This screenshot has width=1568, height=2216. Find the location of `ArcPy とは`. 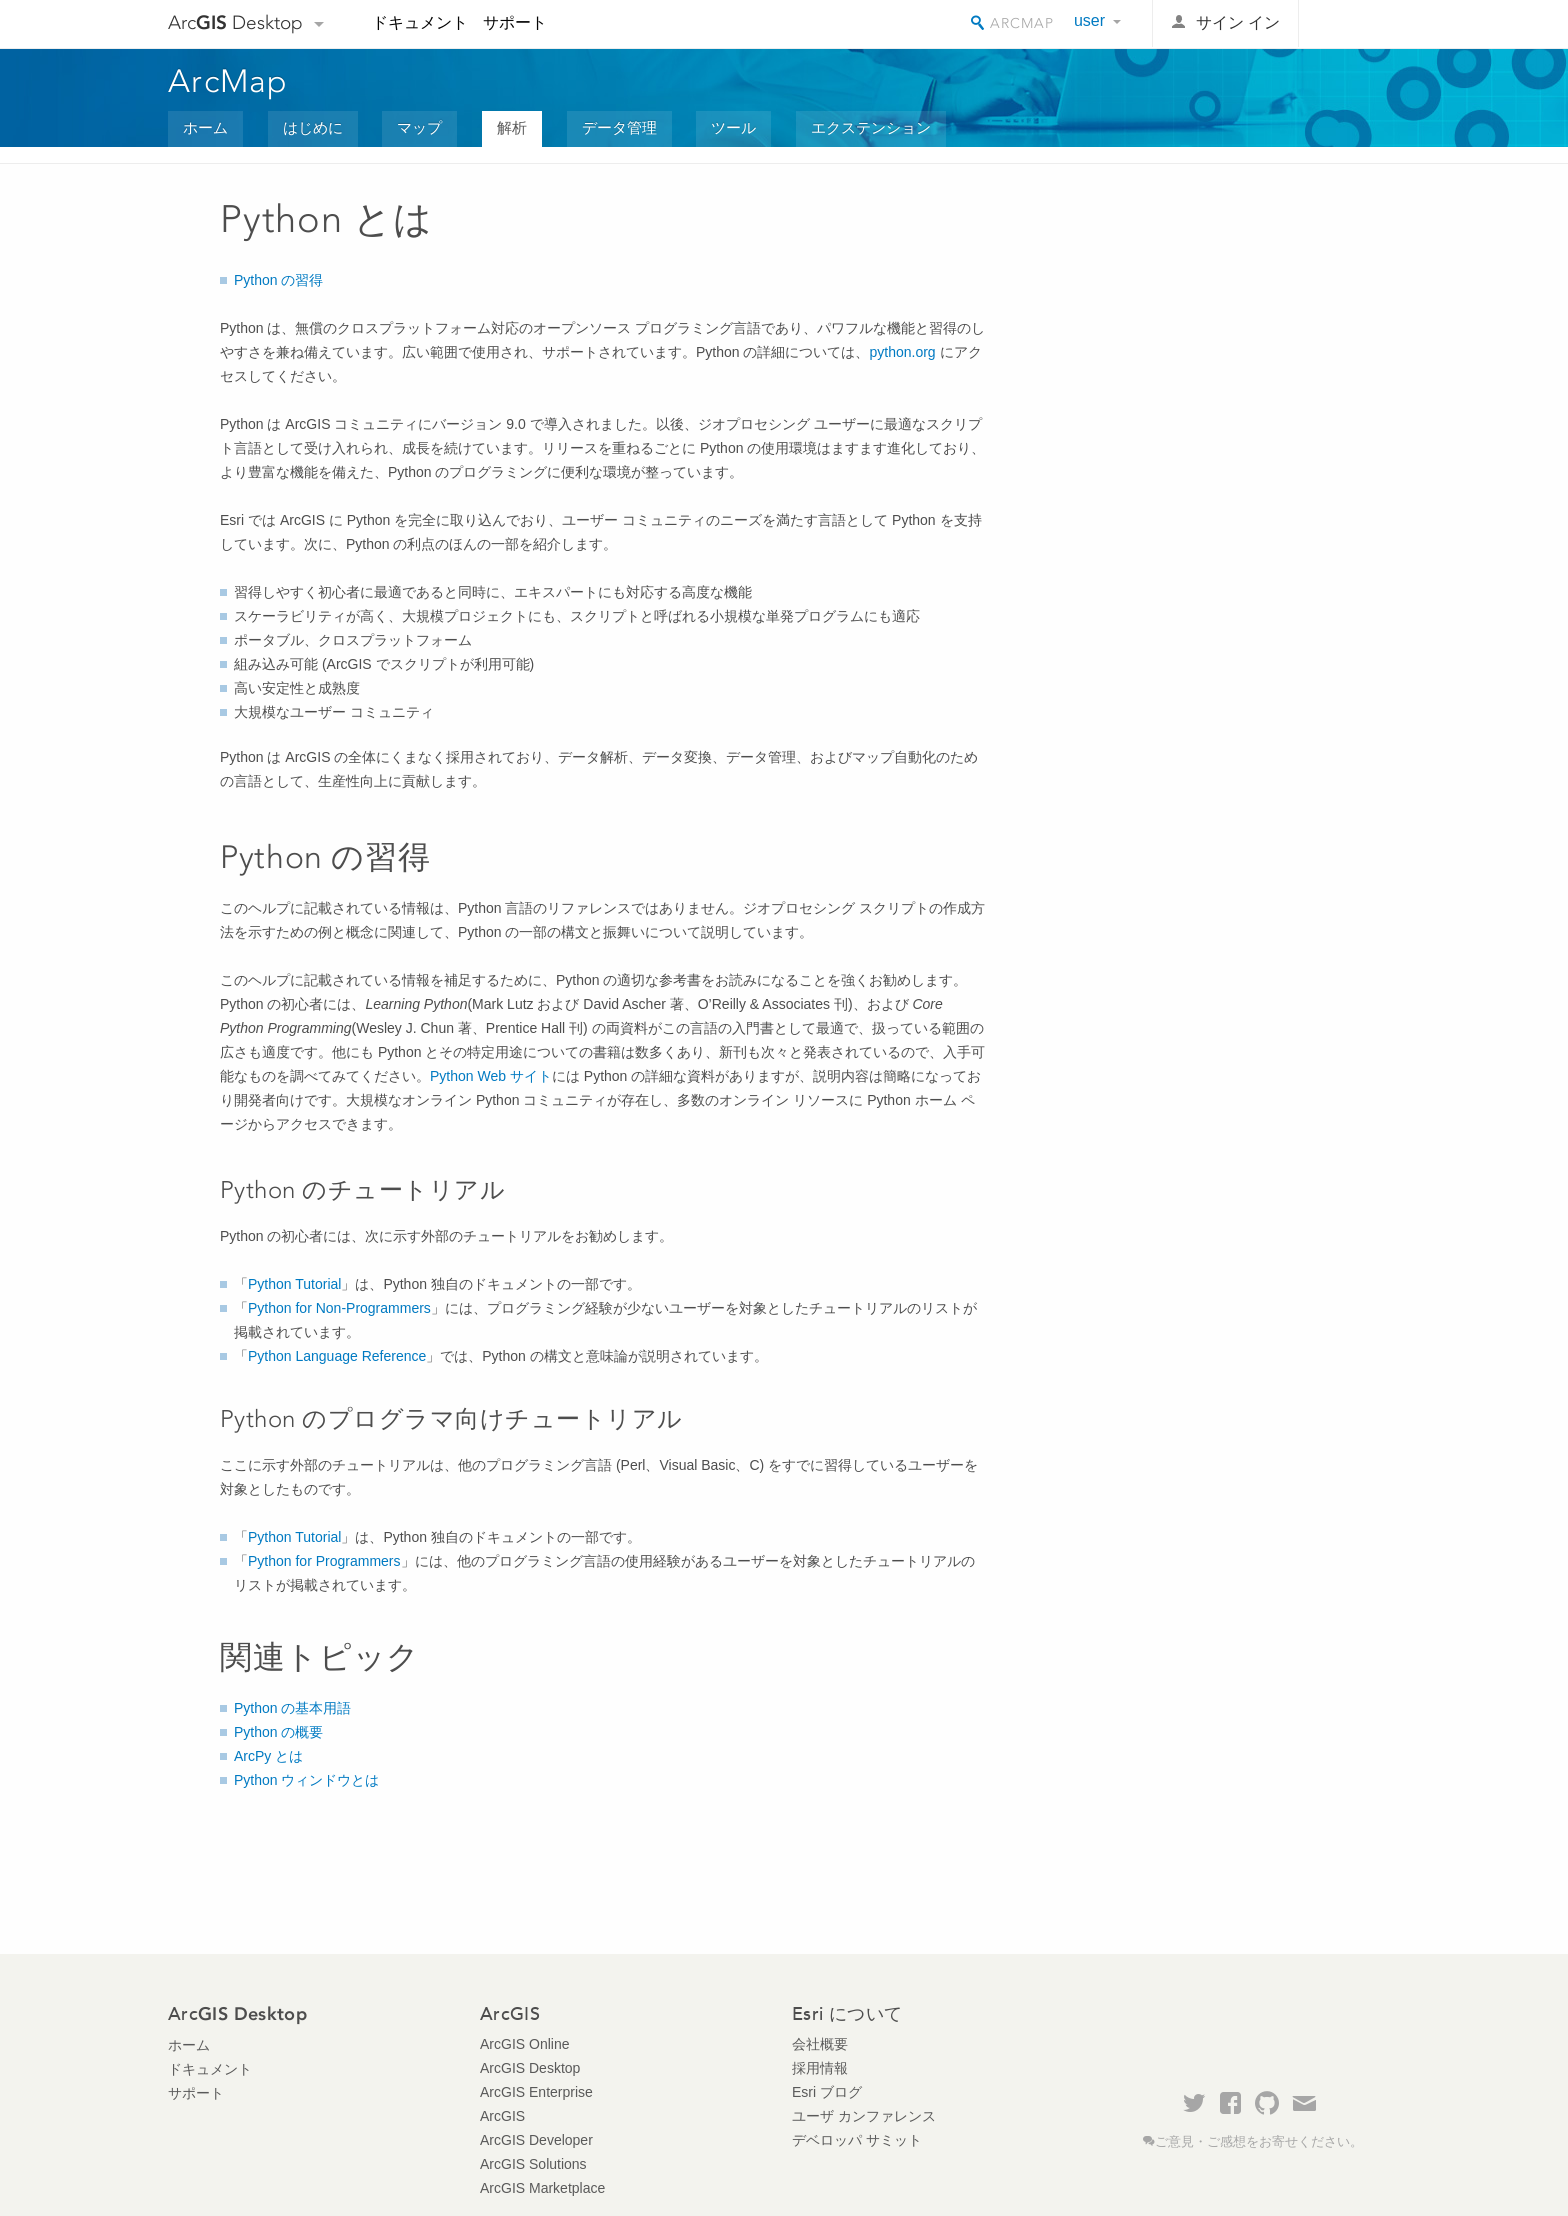

ArcPy とは is located at coordinates (268, 1756).